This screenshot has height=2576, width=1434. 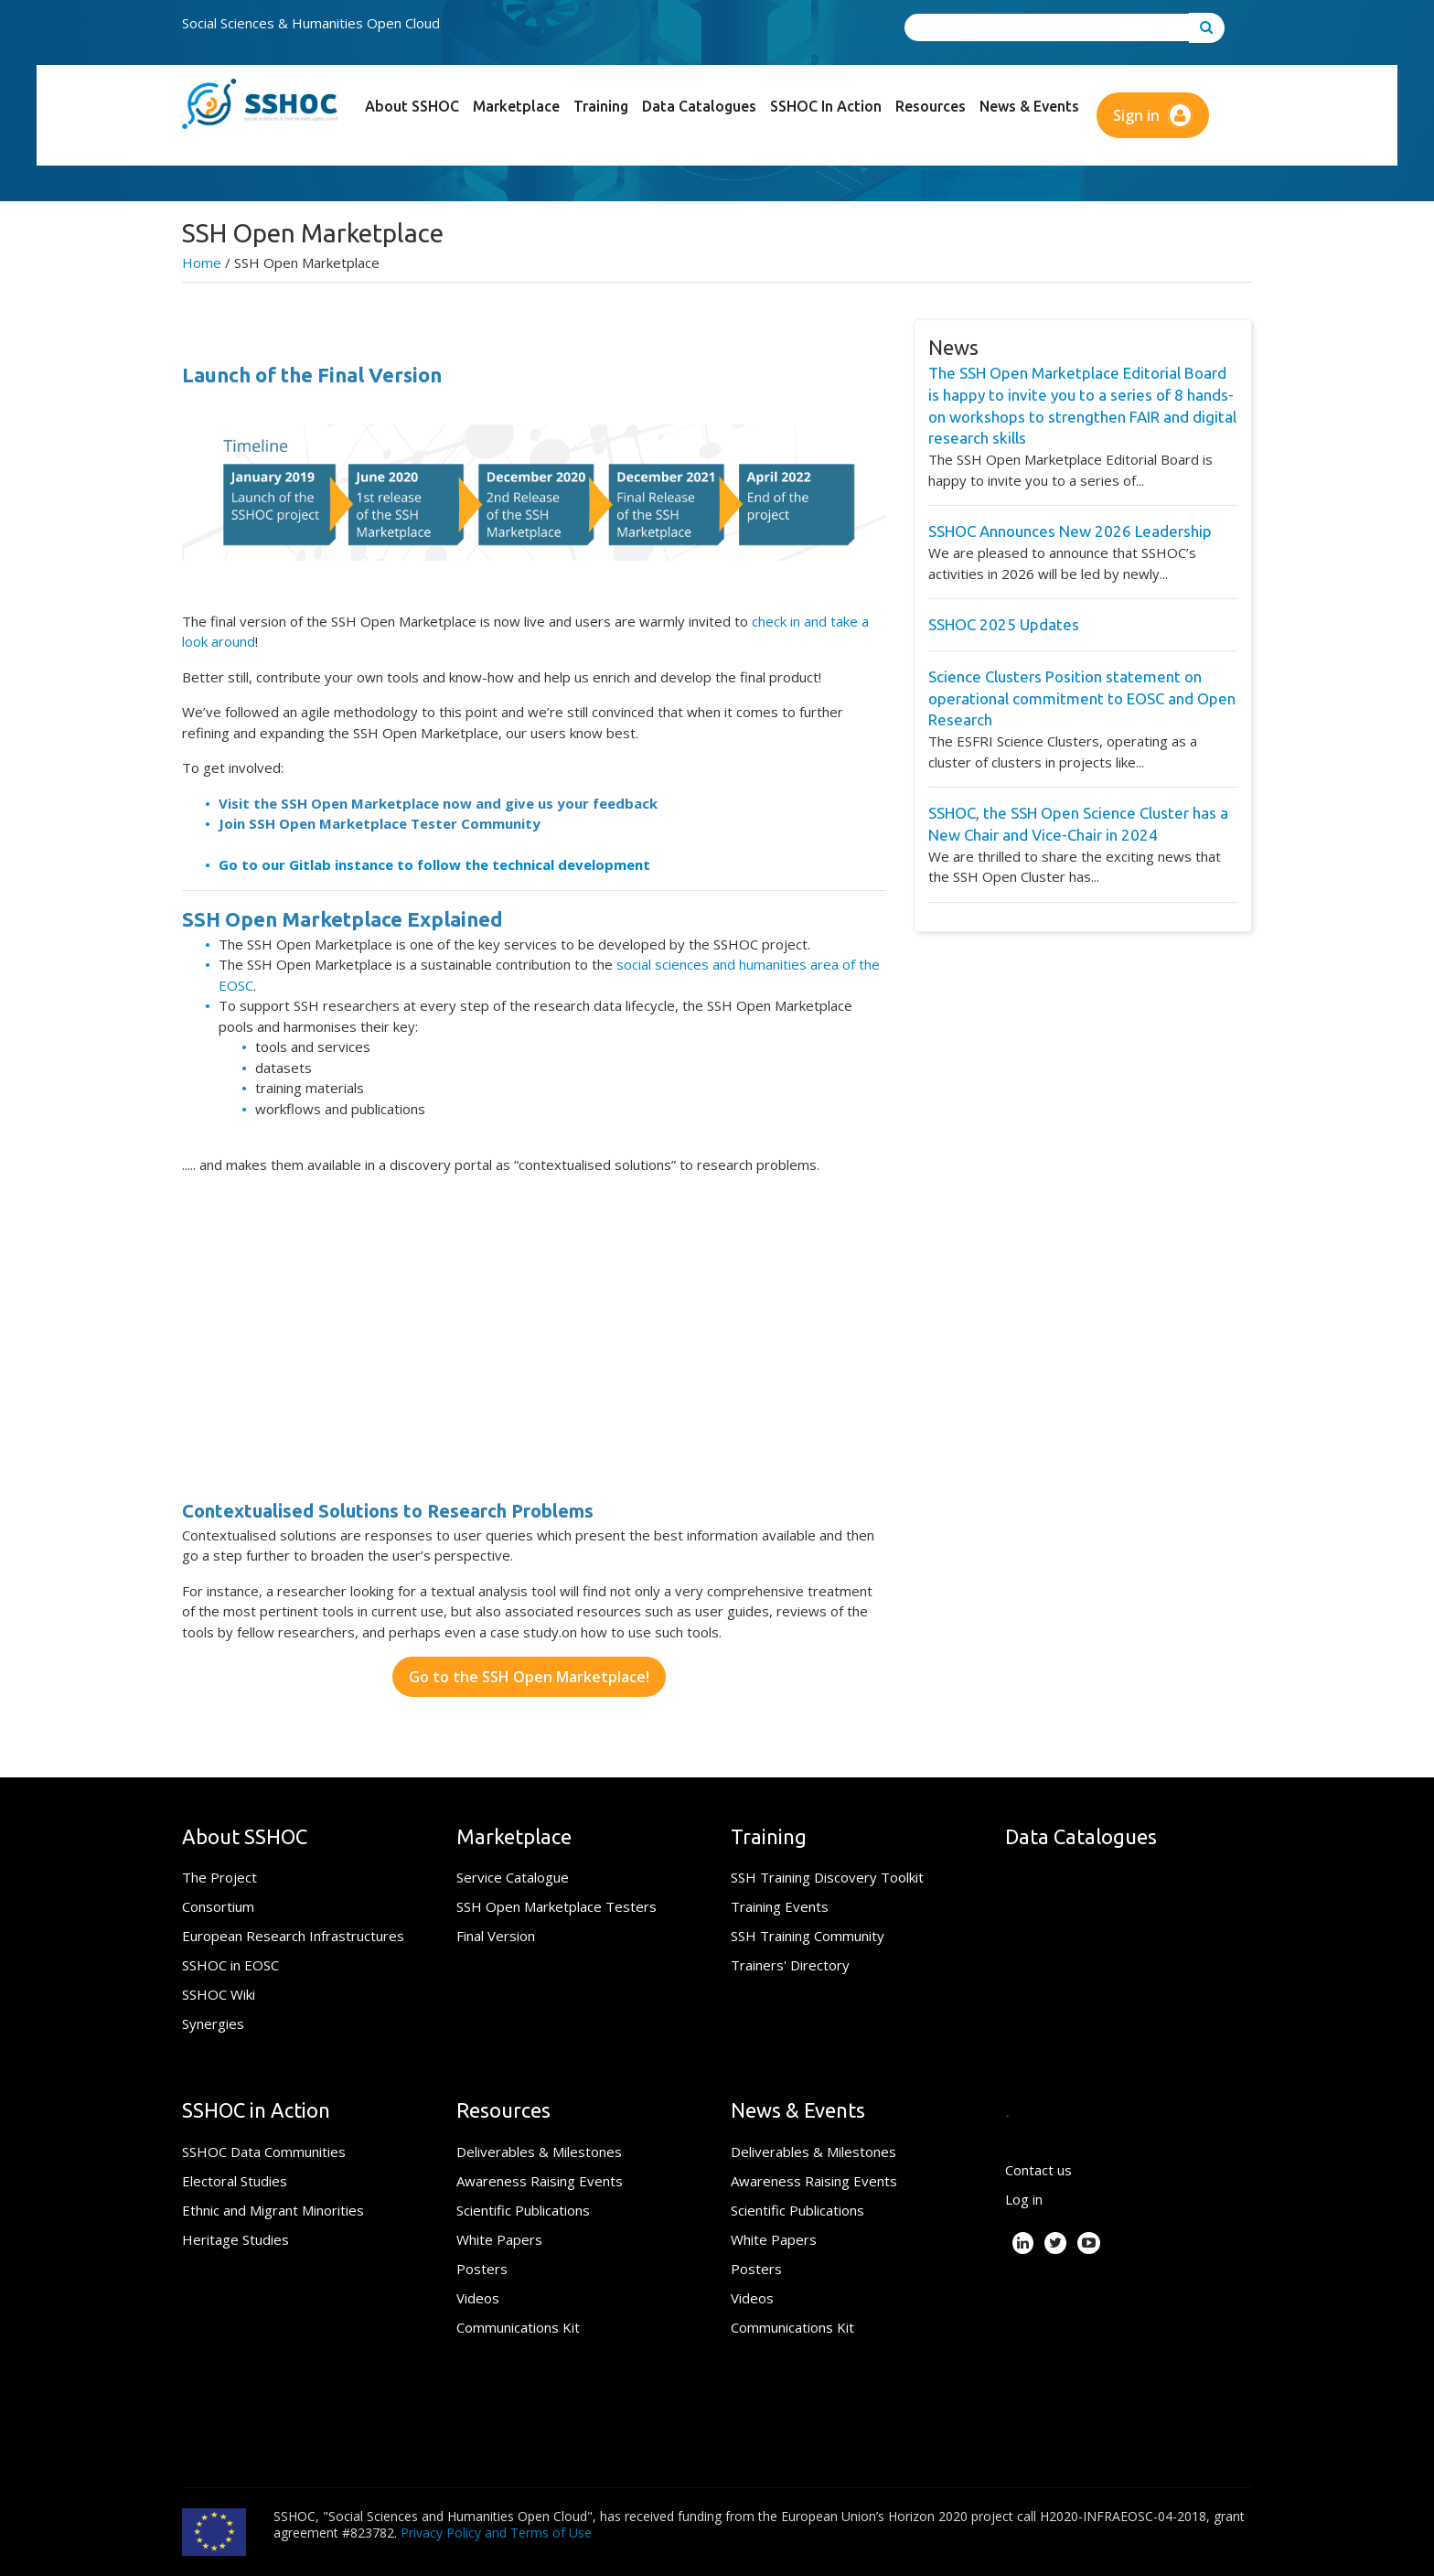 I want to click on SSH Training Community, so click(x=807, y=1936).